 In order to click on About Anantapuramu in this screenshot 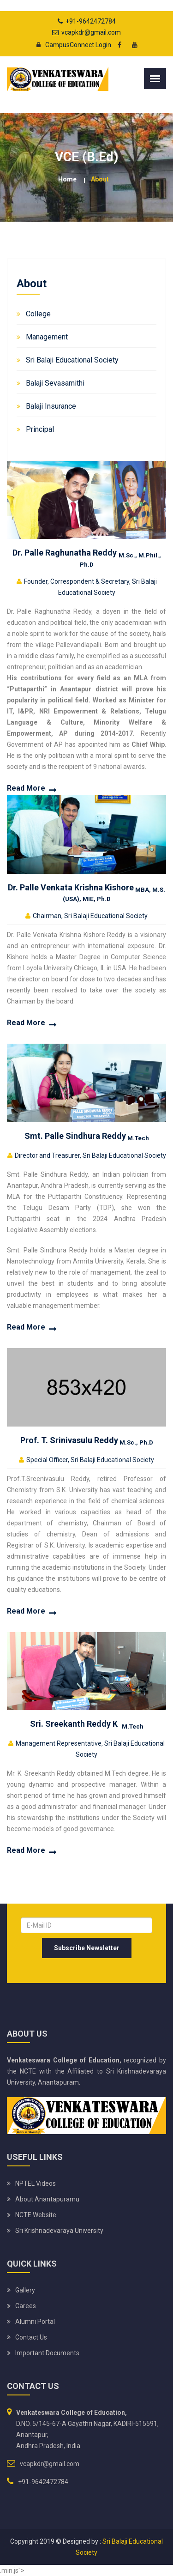, I will do `click(47, 2199)`.